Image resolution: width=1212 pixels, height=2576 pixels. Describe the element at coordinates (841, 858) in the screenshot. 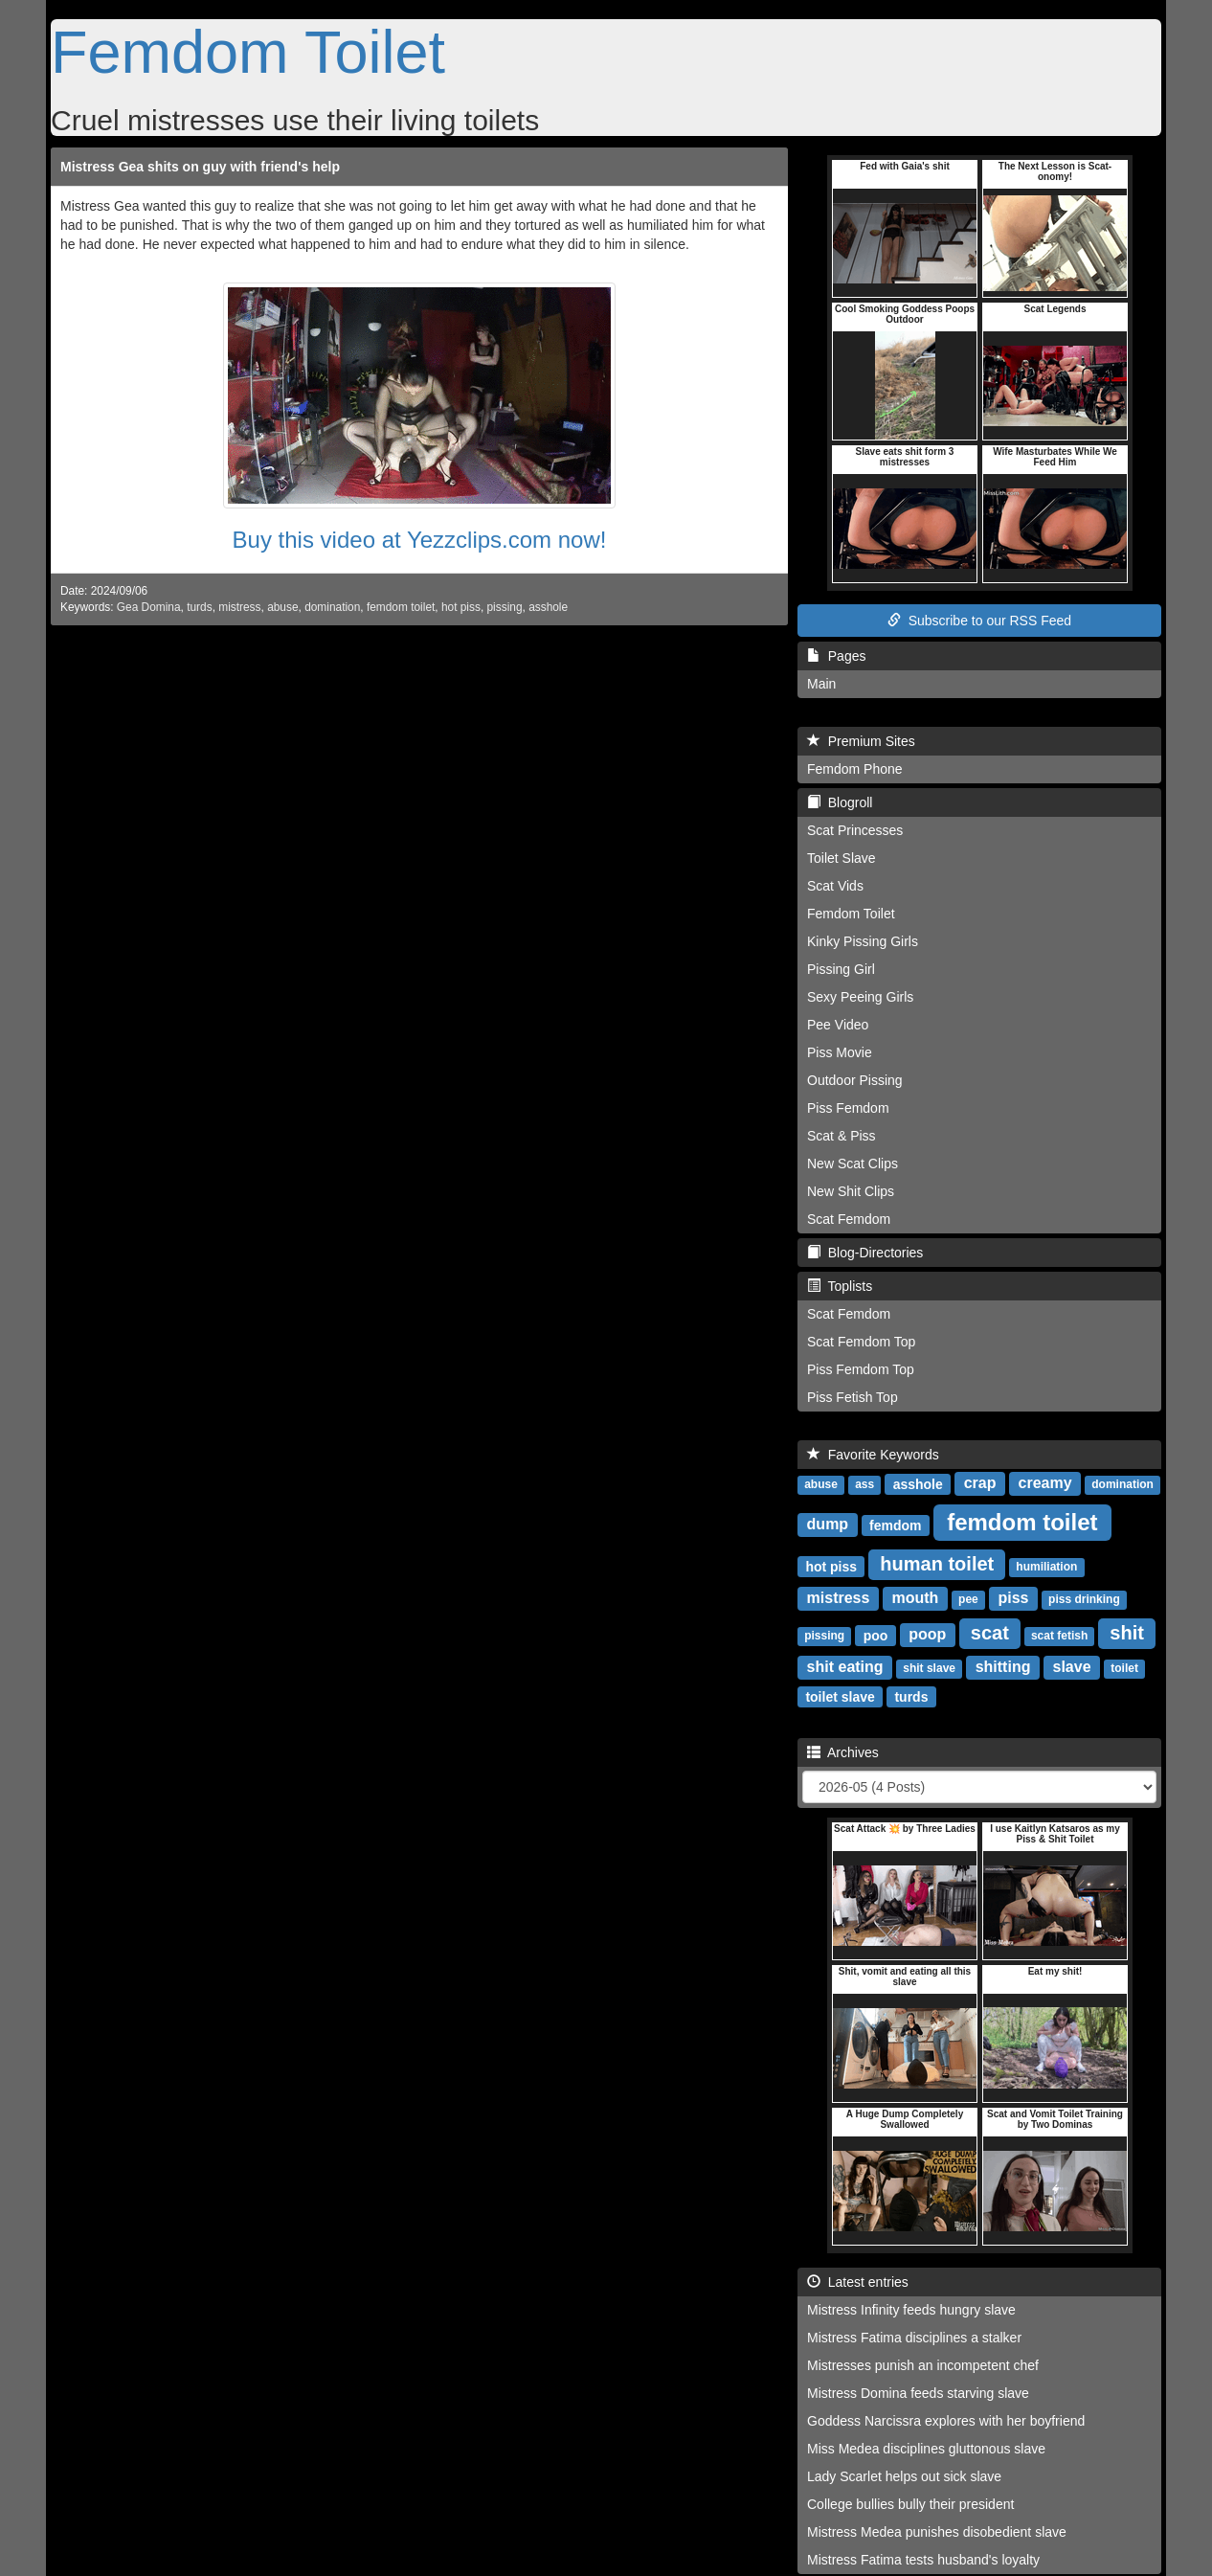

I see `Toilet Slave` at that location.